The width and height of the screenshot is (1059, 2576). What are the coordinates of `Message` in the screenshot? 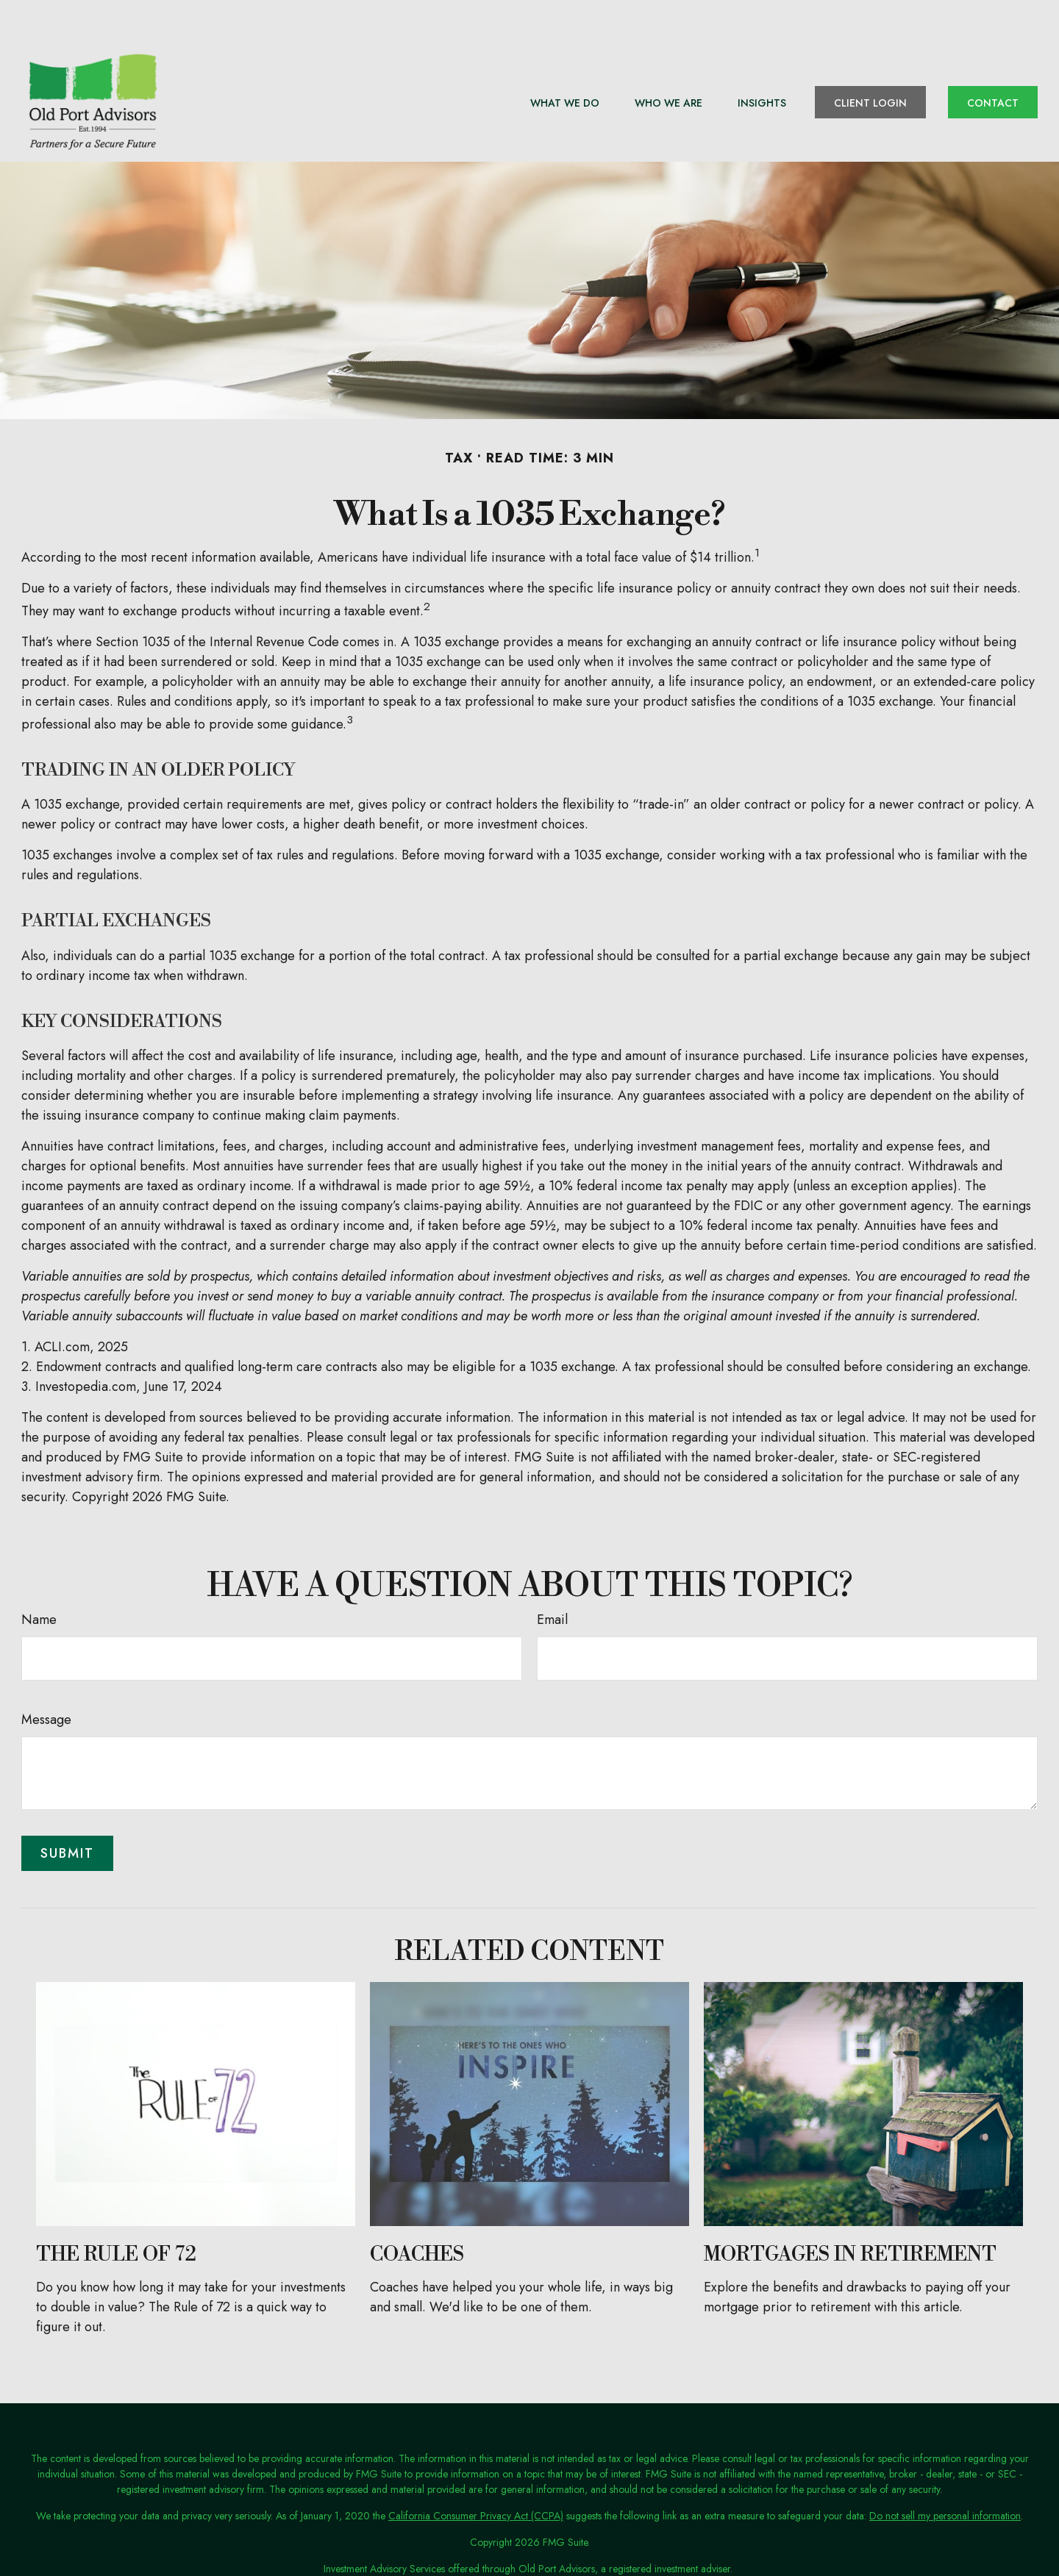 It's located at (46, 1677).